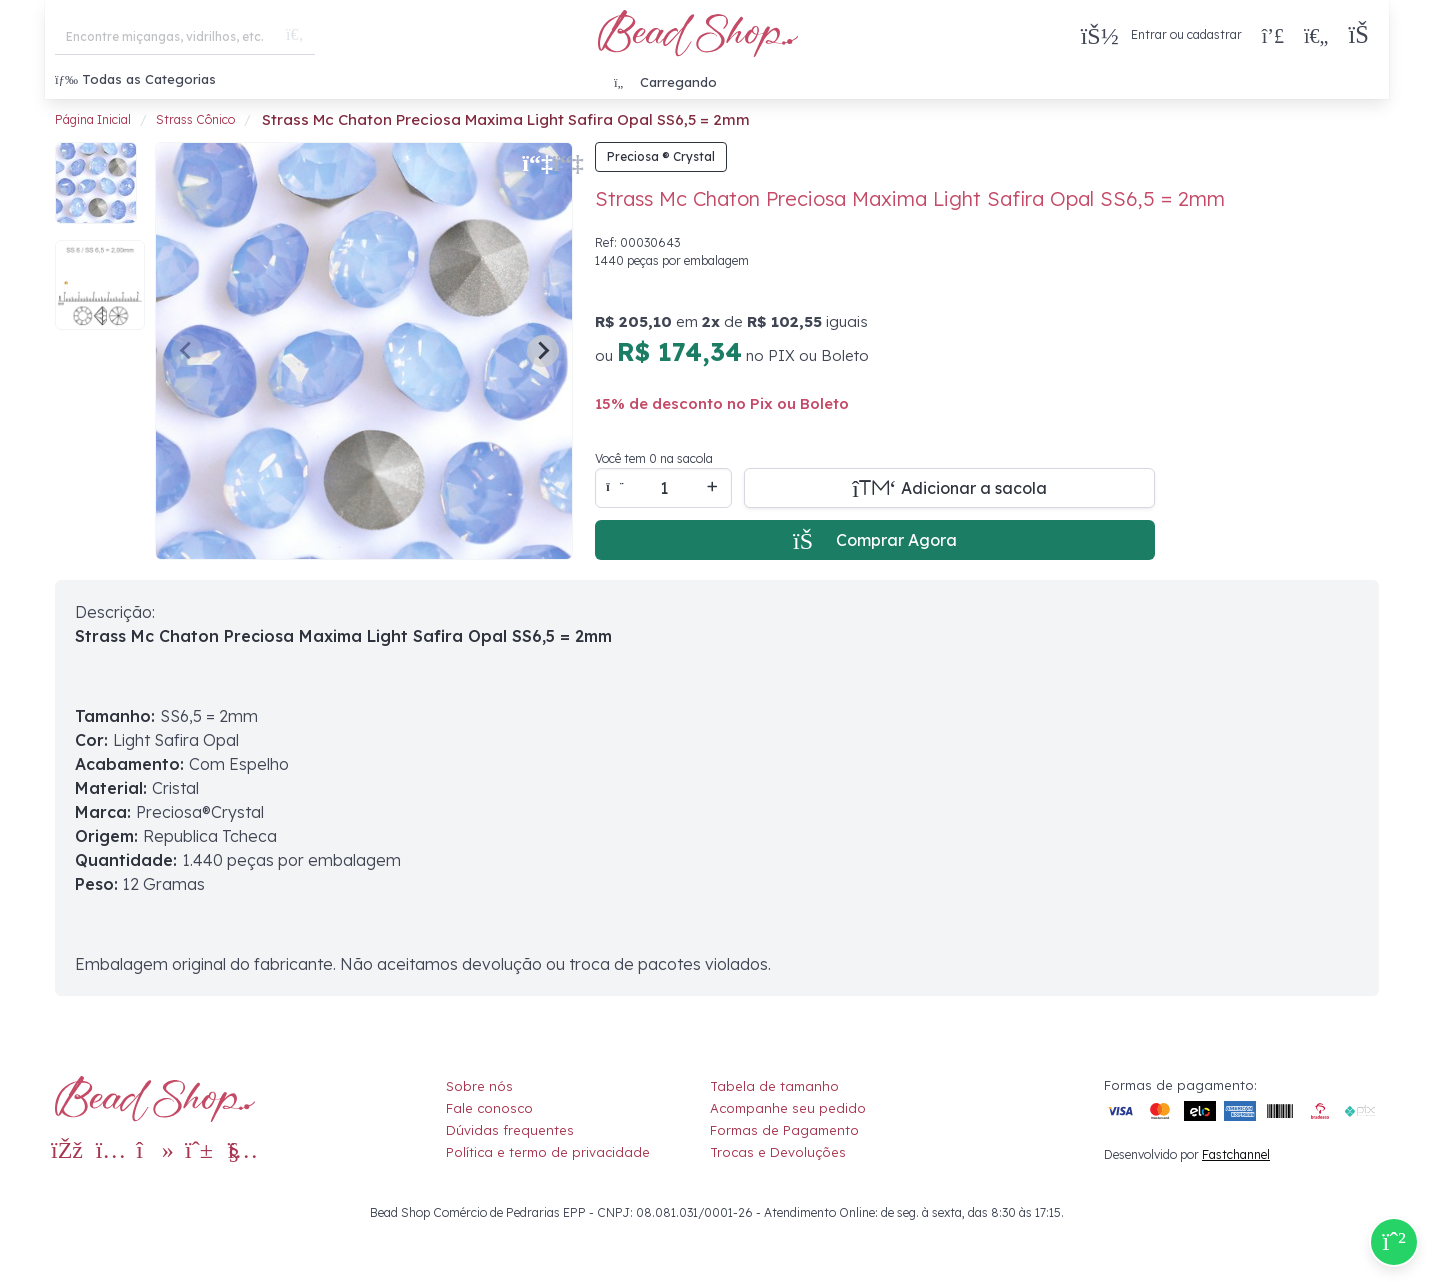  Describe the element at coordinates (135, 79) in the screenshot. I see `Todas as Categorias` at that location.